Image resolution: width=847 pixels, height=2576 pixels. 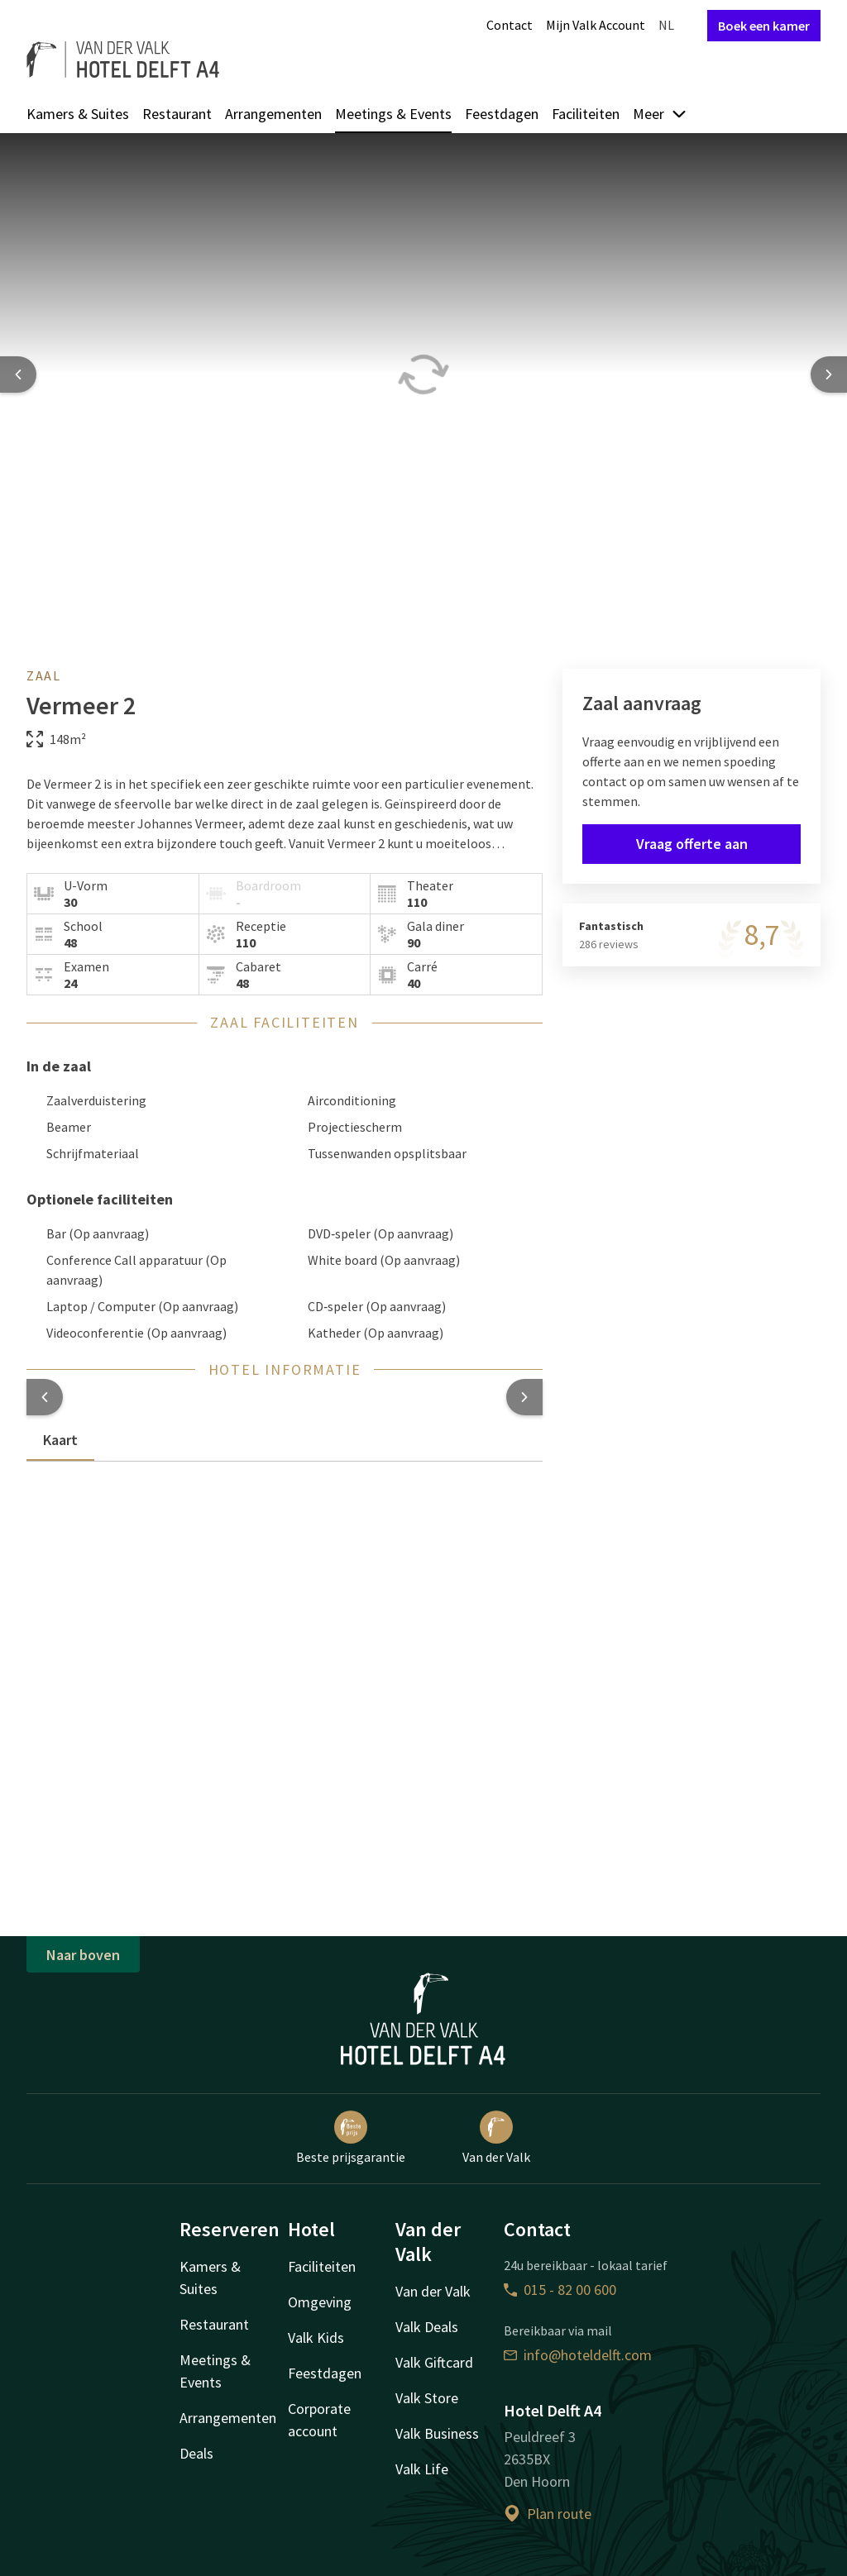 I want to click on Restaurant, so click(x=177, y=113).